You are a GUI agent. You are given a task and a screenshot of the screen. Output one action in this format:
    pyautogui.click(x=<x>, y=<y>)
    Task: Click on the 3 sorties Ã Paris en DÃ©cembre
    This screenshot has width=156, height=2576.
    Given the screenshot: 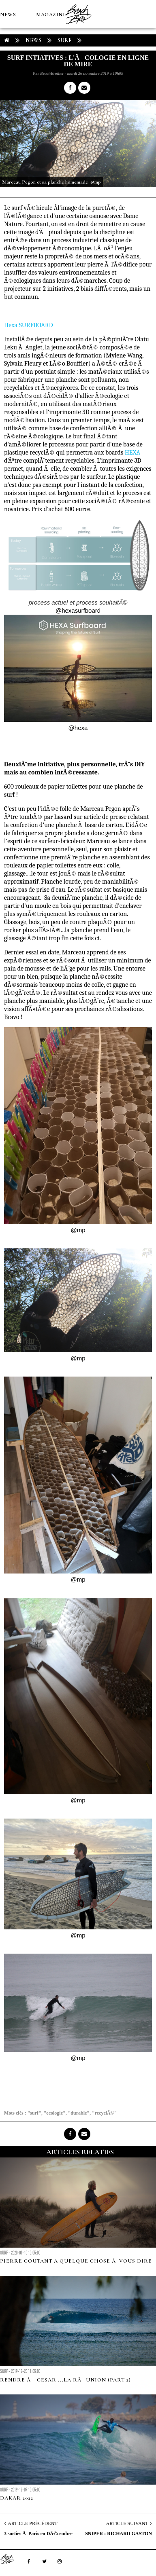 What is the action you would take?
    pyautogui.click(x=38, y=2533)
    